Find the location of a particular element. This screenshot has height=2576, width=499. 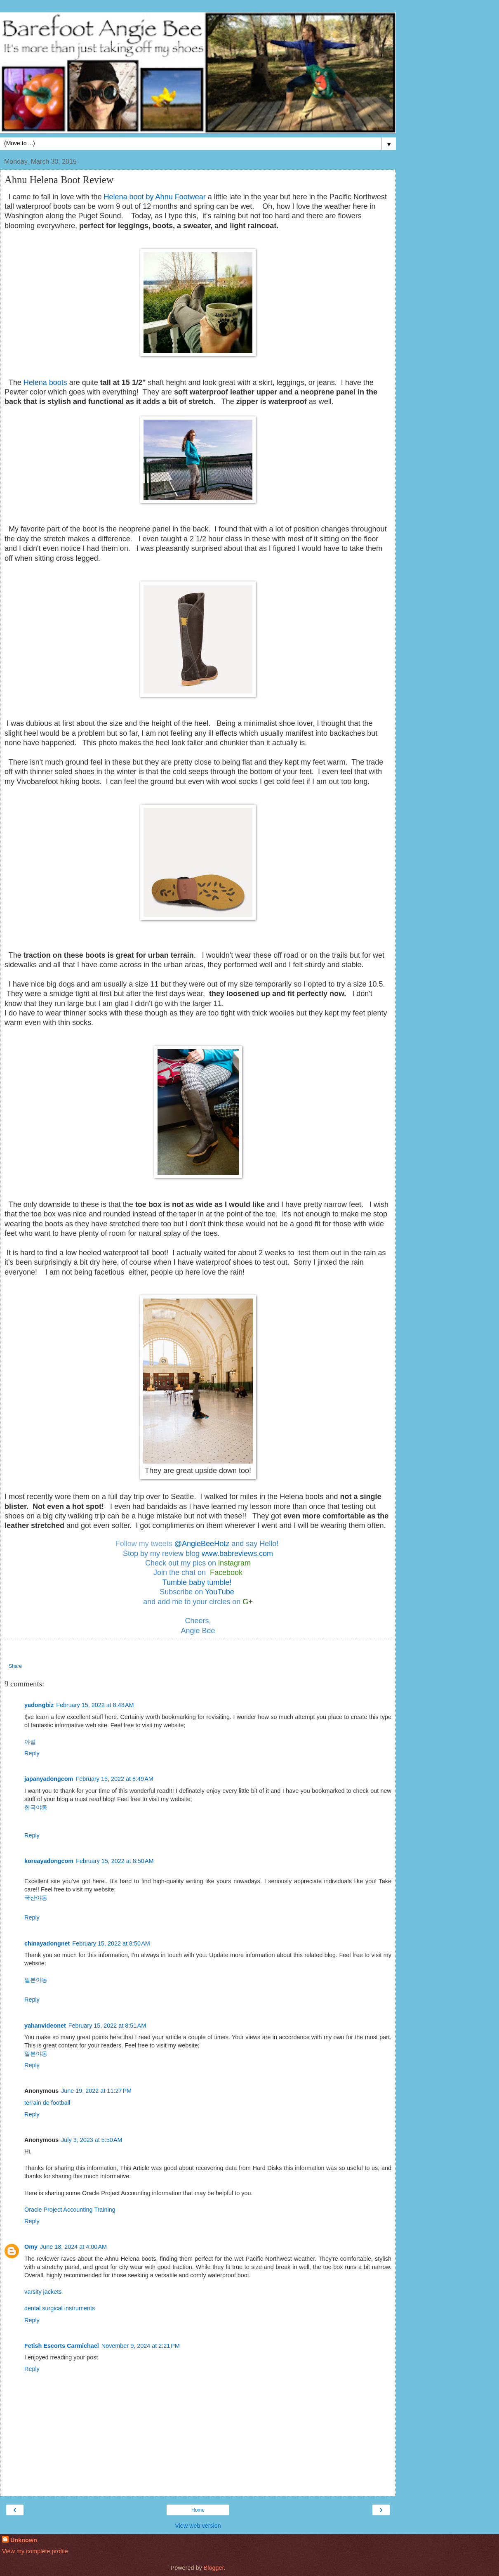

Blogger is located at coordinates (214, 2567).